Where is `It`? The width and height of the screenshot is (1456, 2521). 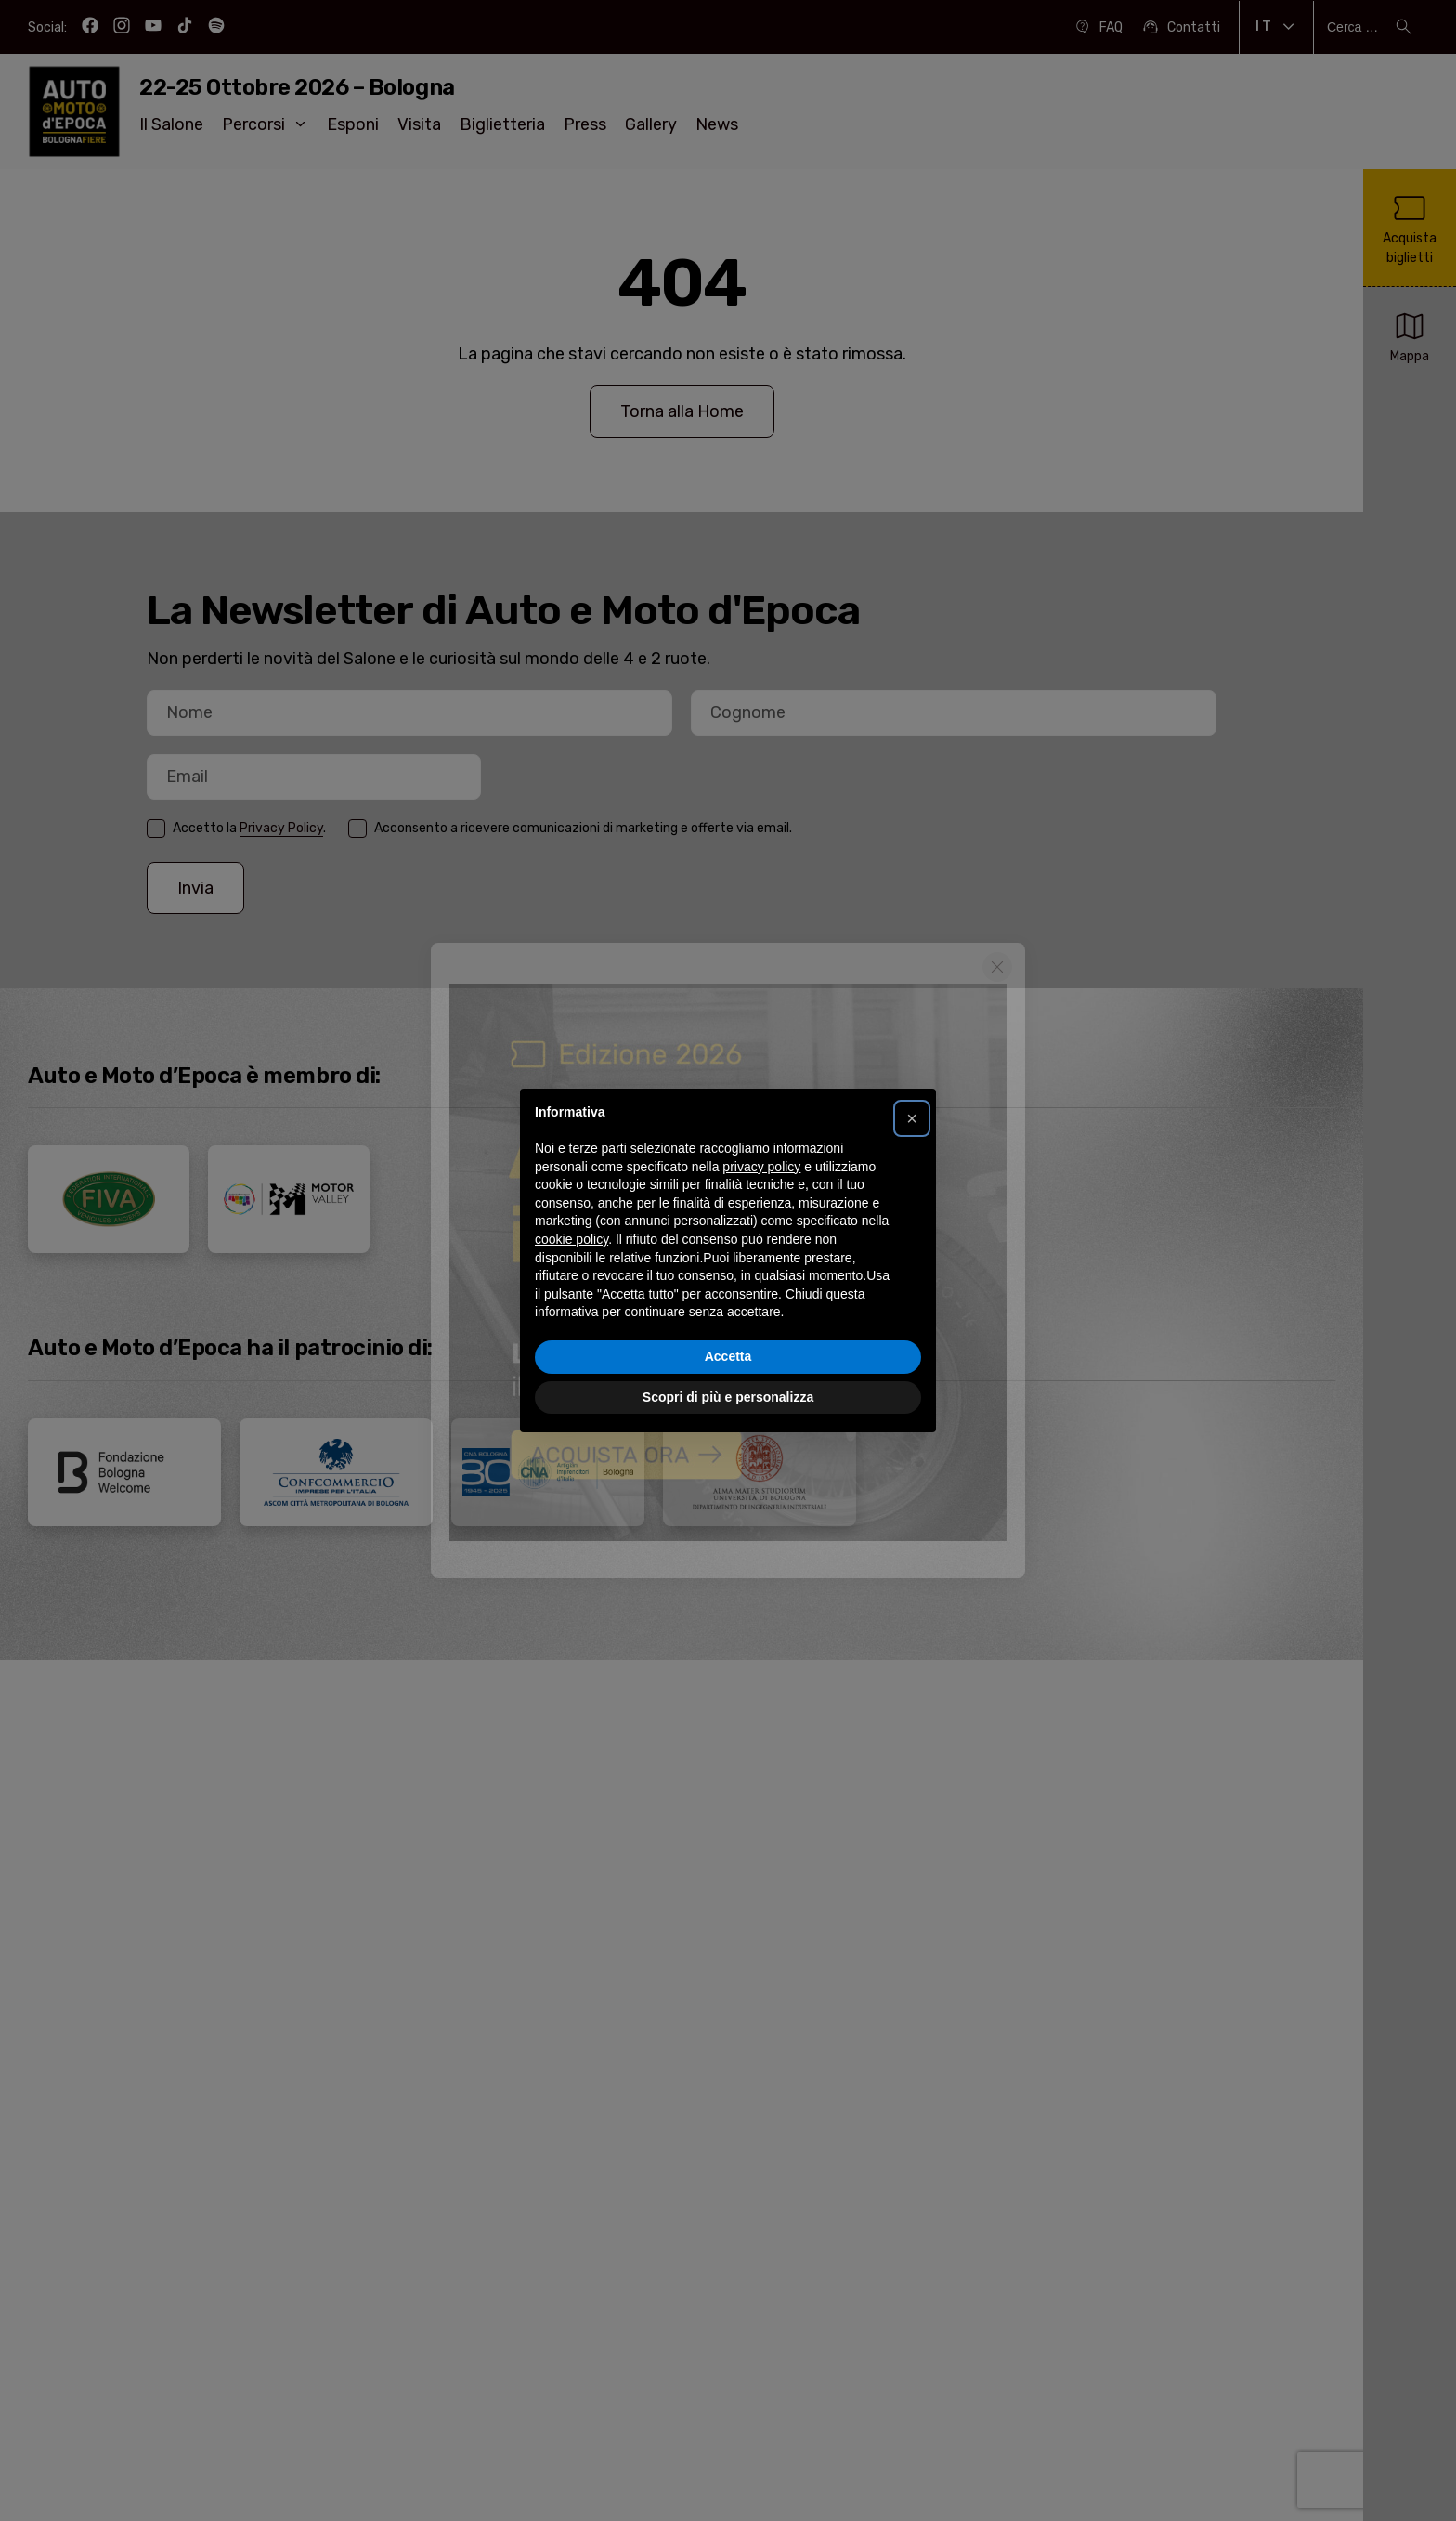
It is located at coordinates (1275, 27).